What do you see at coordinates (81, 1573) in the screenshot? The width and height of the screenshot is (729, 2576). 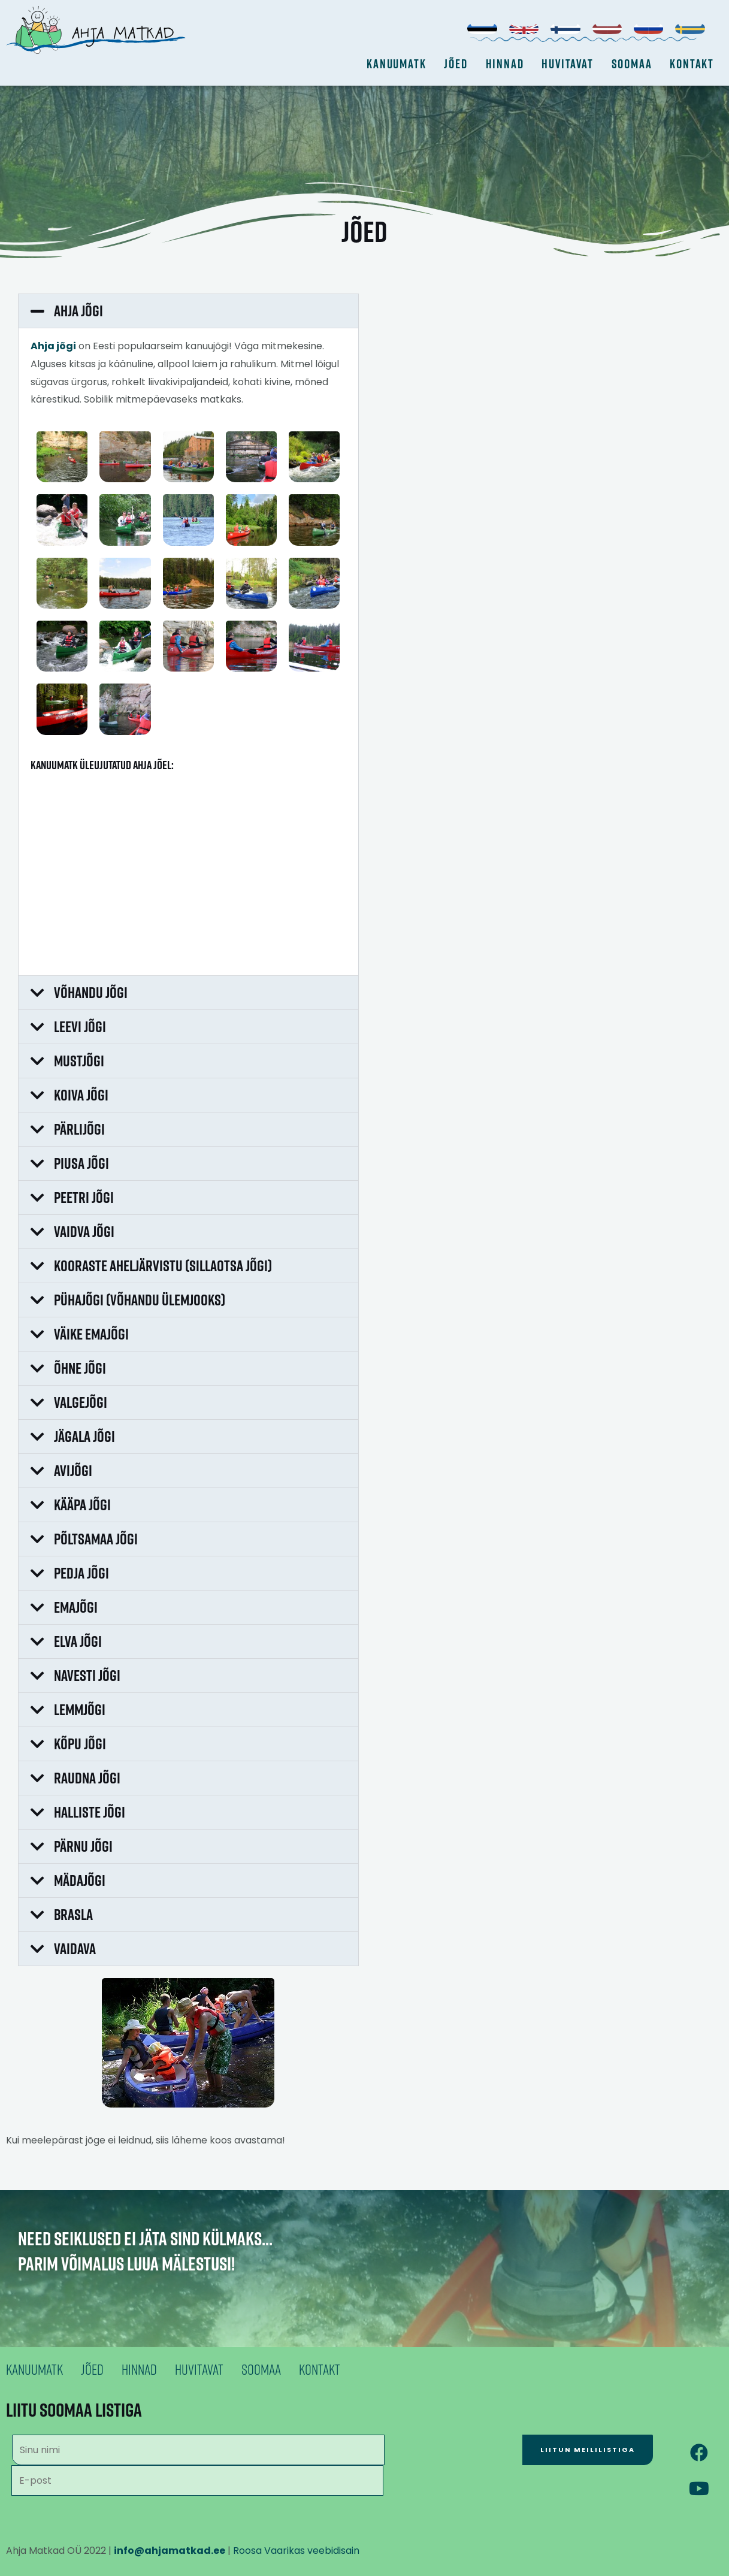 I see `Pedja jõgi` at bounding box center [81, 1573].